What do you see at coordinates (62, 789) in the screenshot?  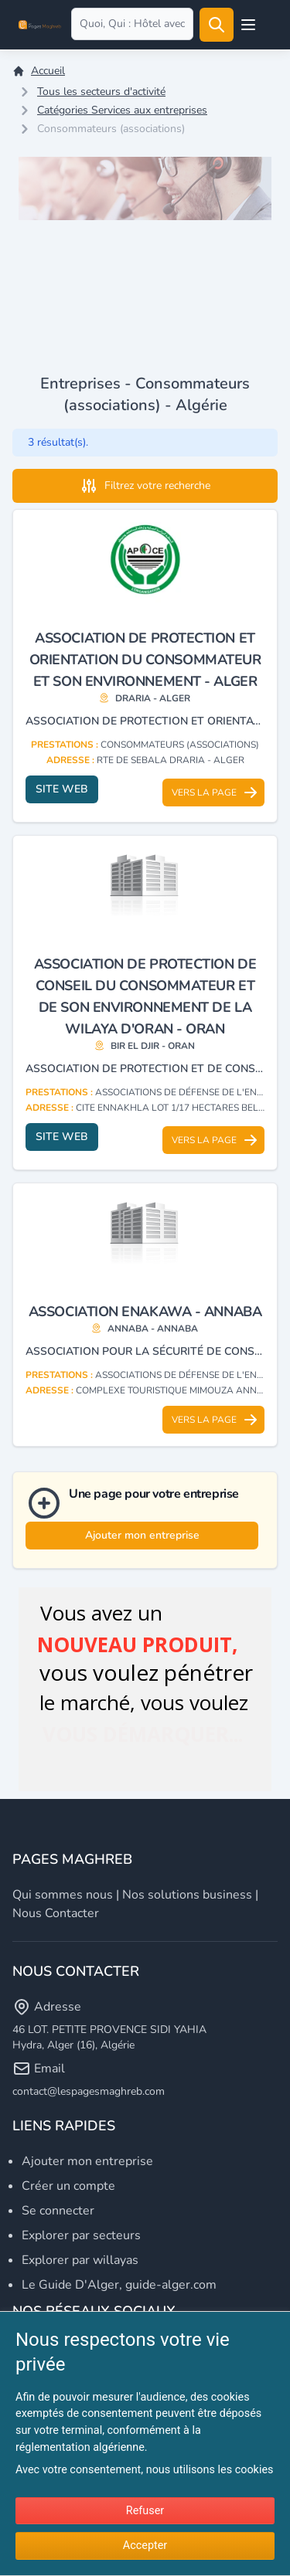 I see `Site web` at bounding box center [62, 789].